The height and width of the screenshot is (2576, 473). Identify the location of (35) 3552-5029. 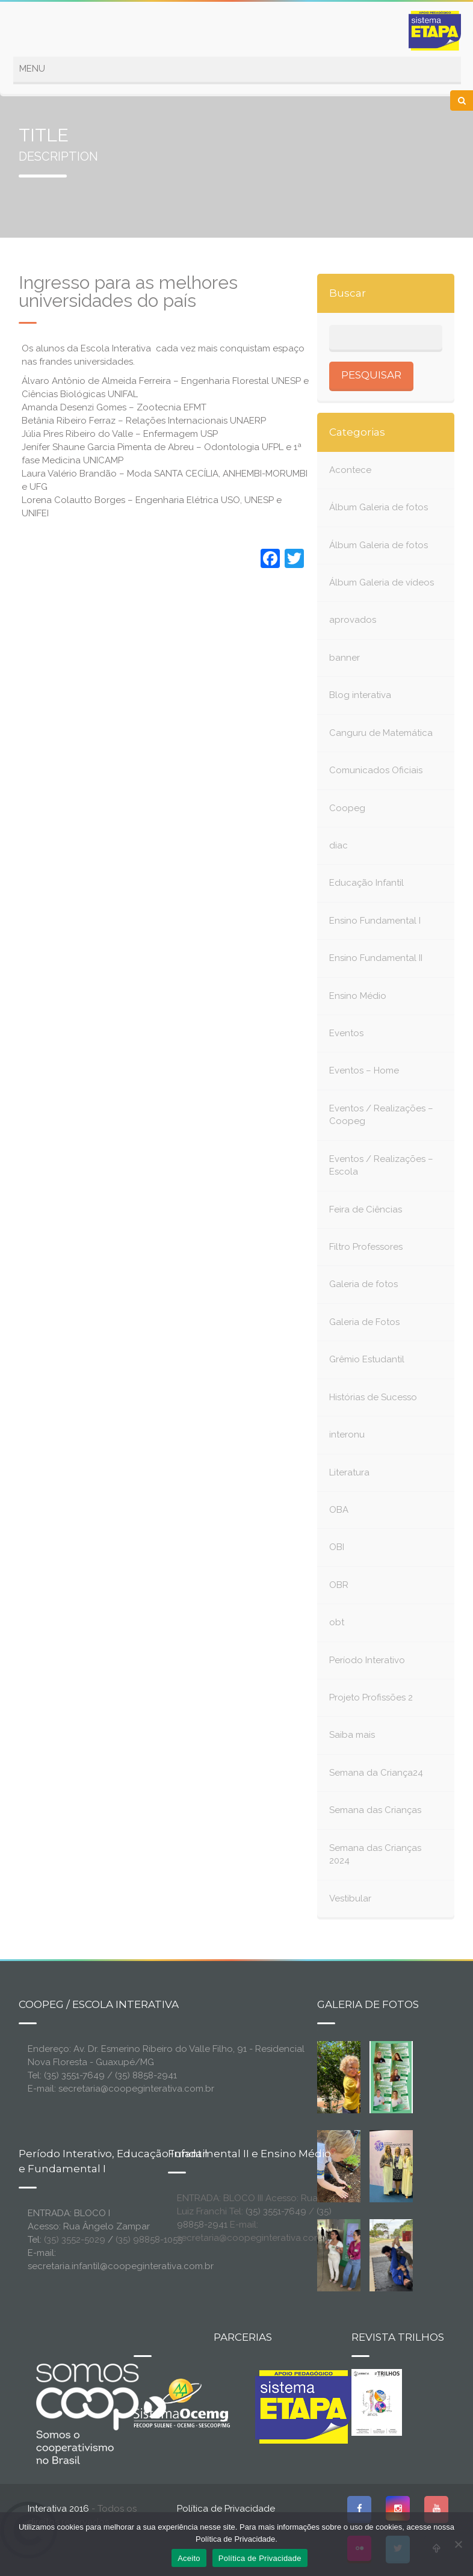
(74, 2239).